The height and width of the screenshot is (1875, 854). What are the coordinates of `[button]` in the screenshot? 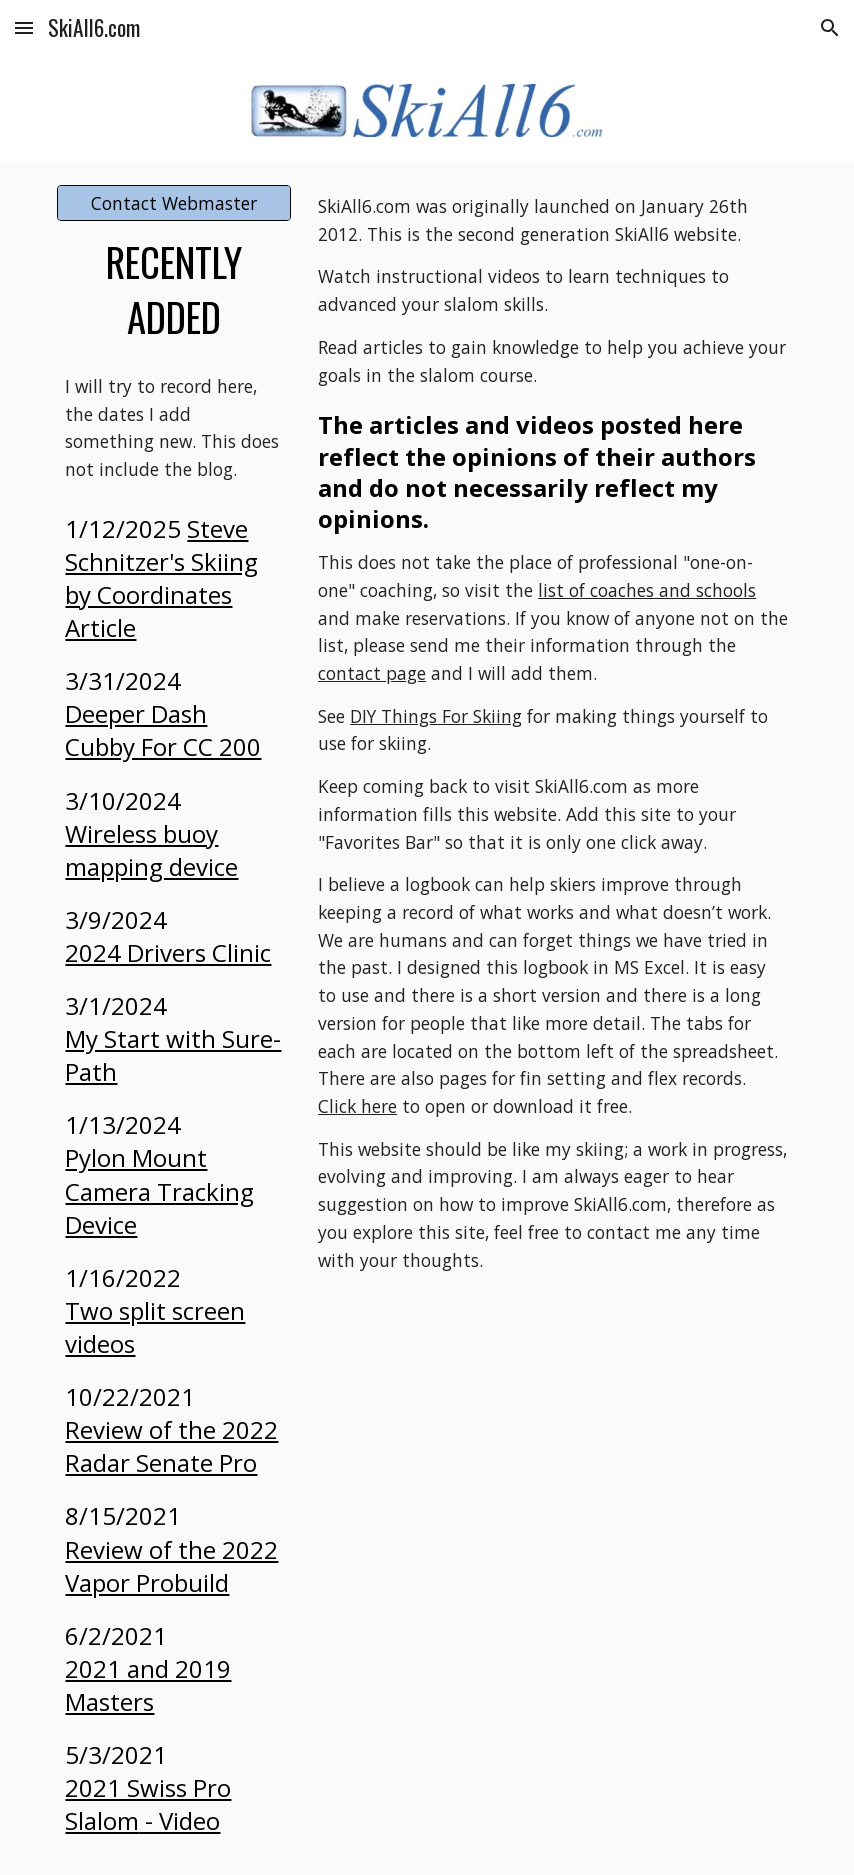 It's located at (24, 27).